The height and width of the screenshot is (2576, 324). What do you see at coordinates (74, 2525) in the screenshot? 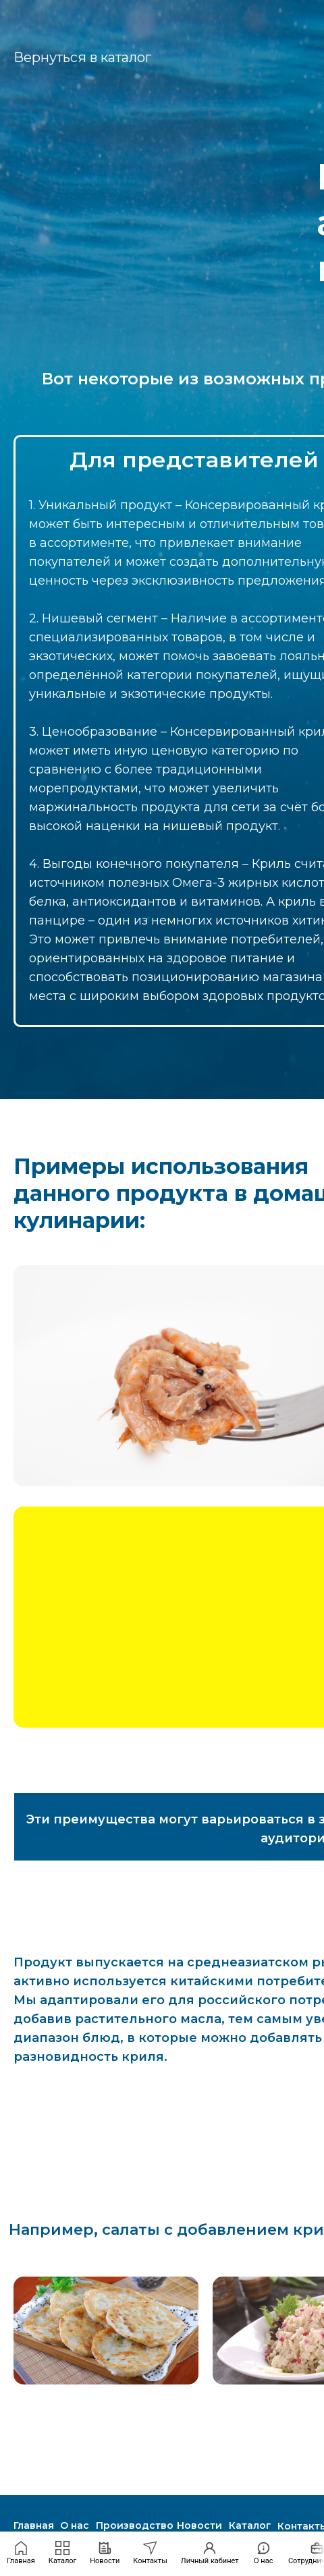
I see `О нас` at bounding box center [74, 2525].